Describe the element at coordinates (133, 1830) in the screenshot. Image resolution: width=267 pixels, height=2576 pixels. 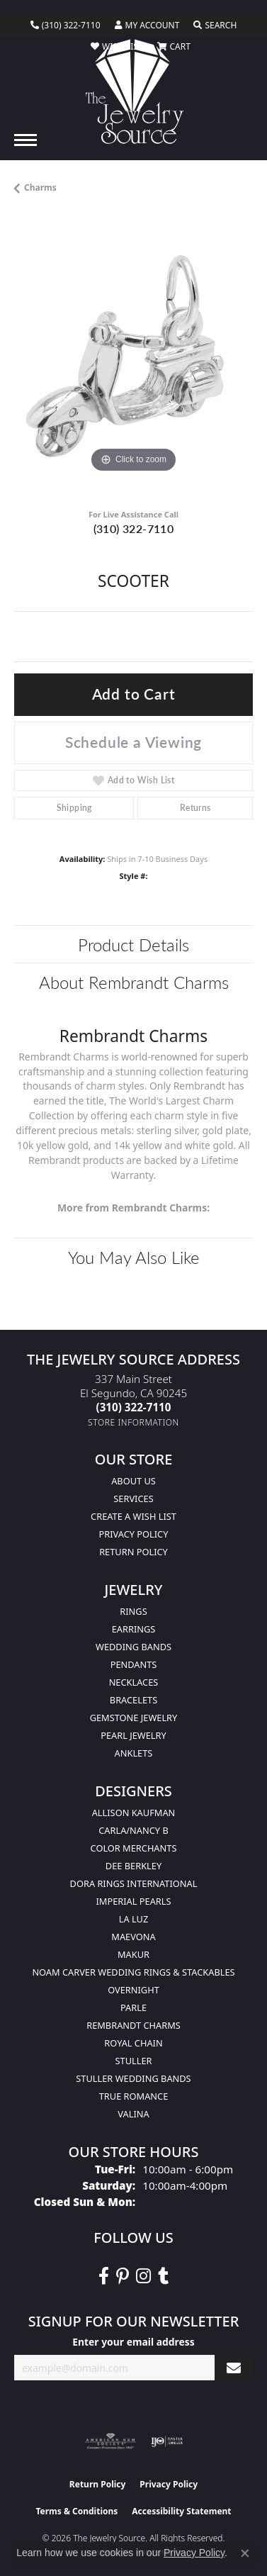
I see `Carla/Nancy B [menuitem]` at that location.